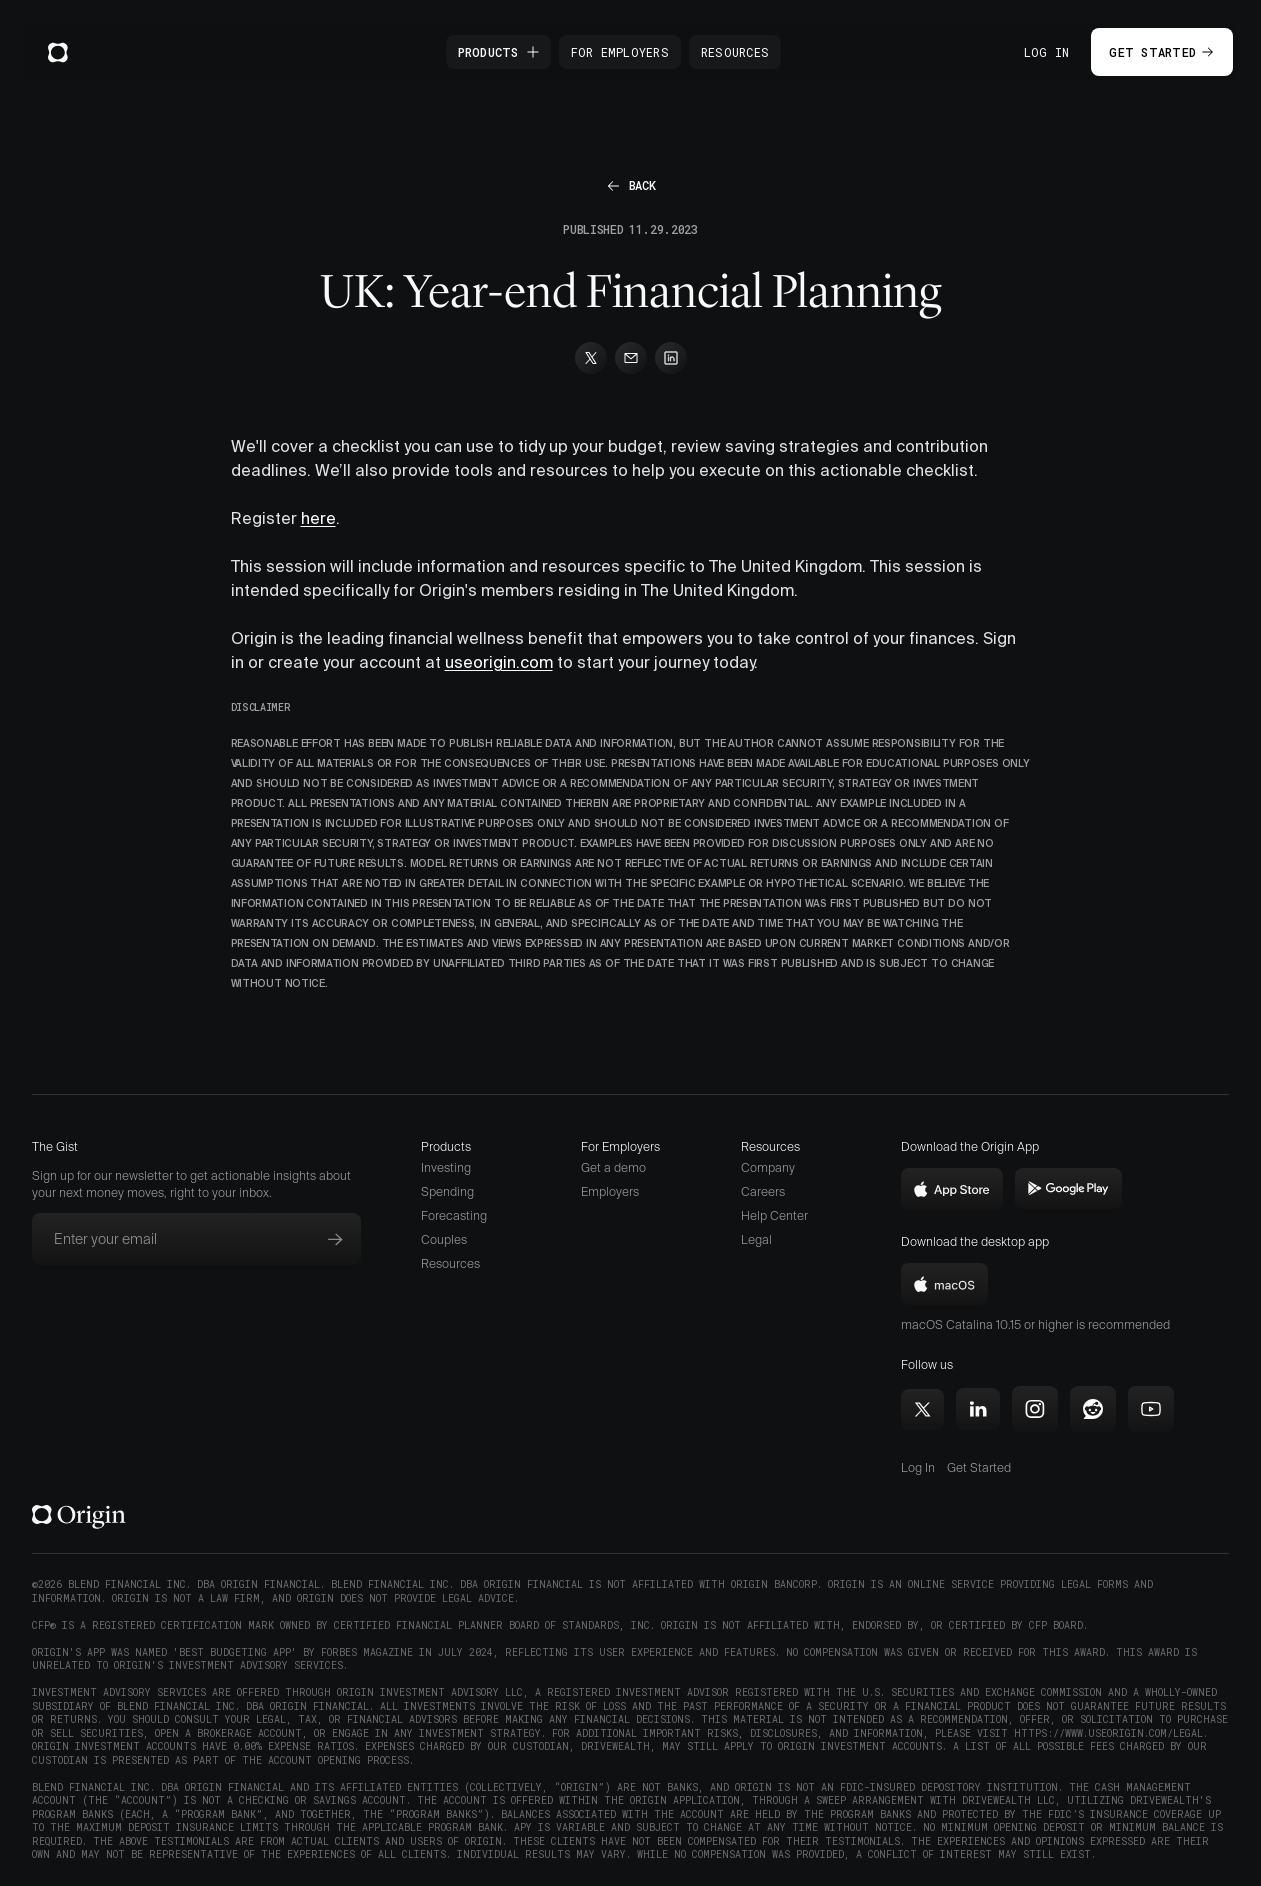  Describe the element at coordinates (756, 1239) in the screenshot. I see `Legal` at that location.